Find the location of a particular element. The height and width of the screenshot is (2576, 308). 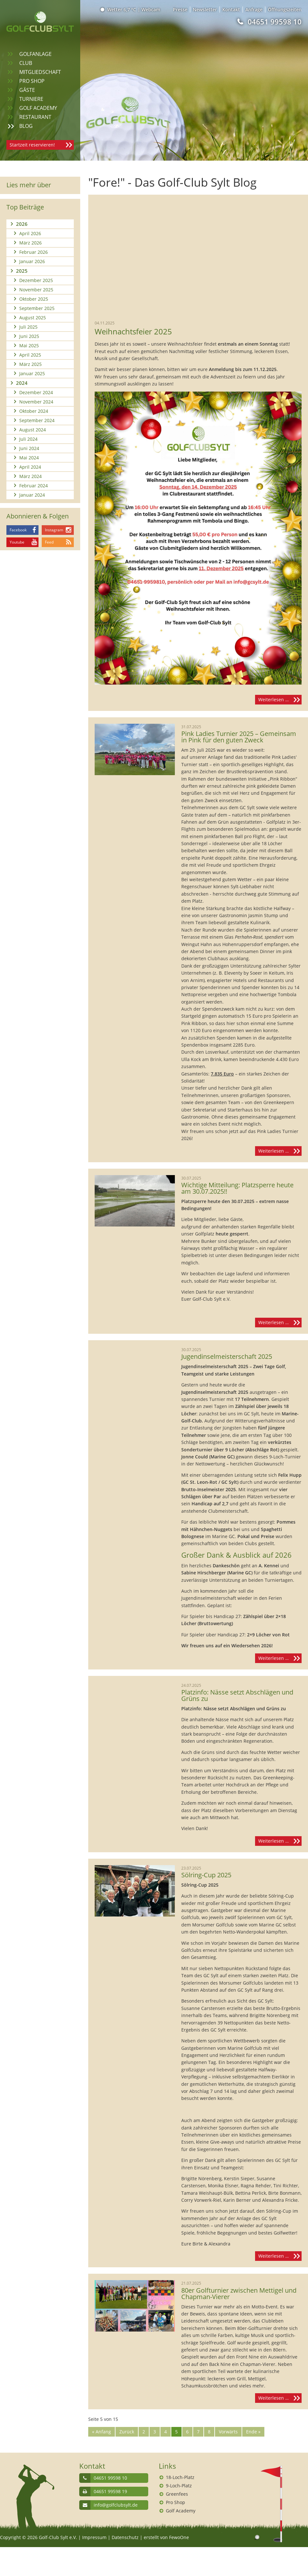

Restaurant [menuitem] is located at coordinates (35, 116).